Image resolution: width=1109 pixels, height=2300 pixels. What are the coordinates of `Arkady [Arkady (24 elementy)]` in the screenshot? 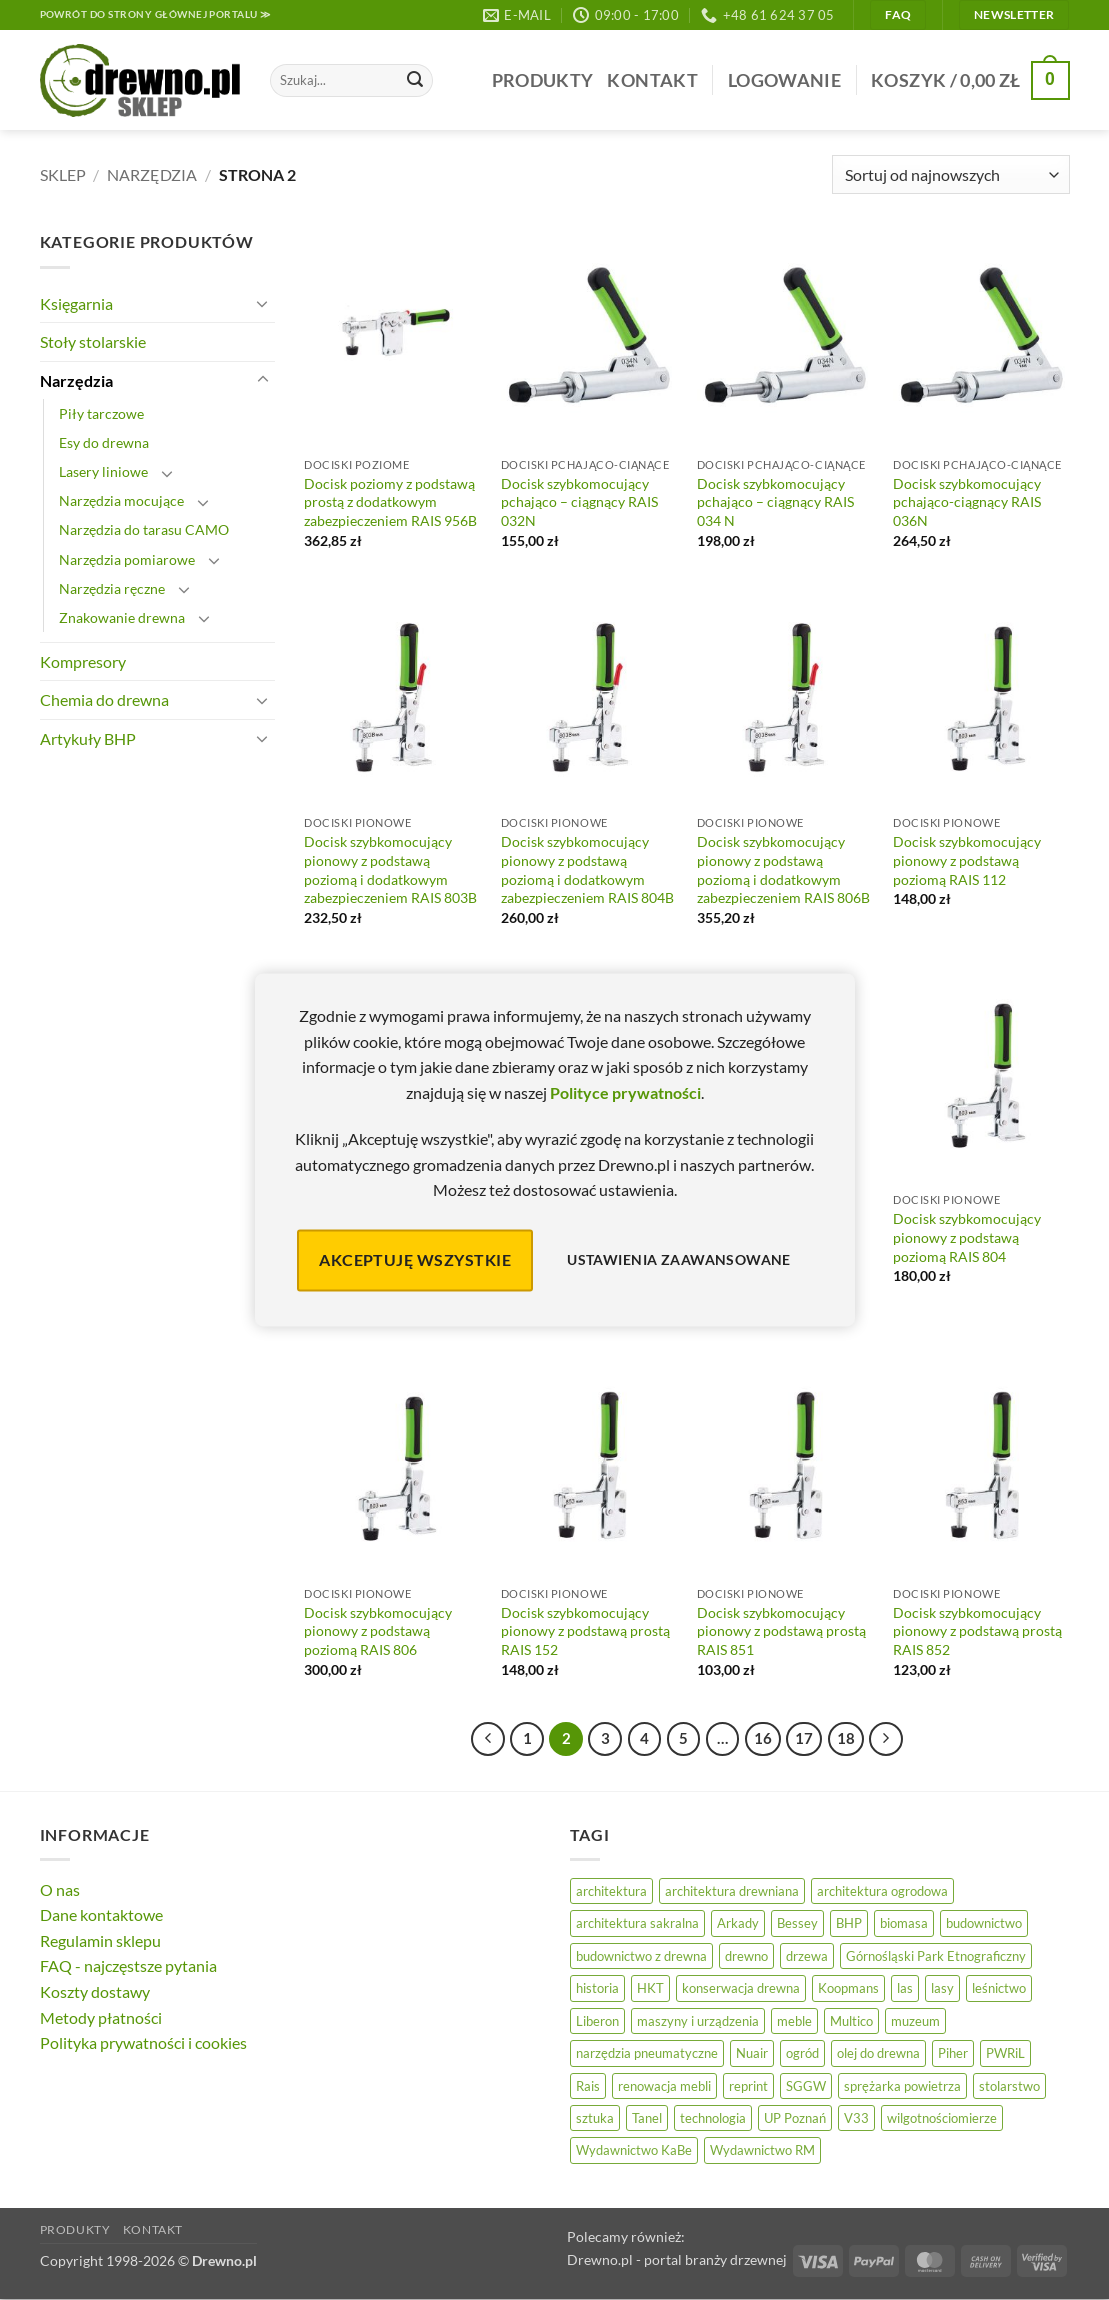 It's located at (738, 1923).